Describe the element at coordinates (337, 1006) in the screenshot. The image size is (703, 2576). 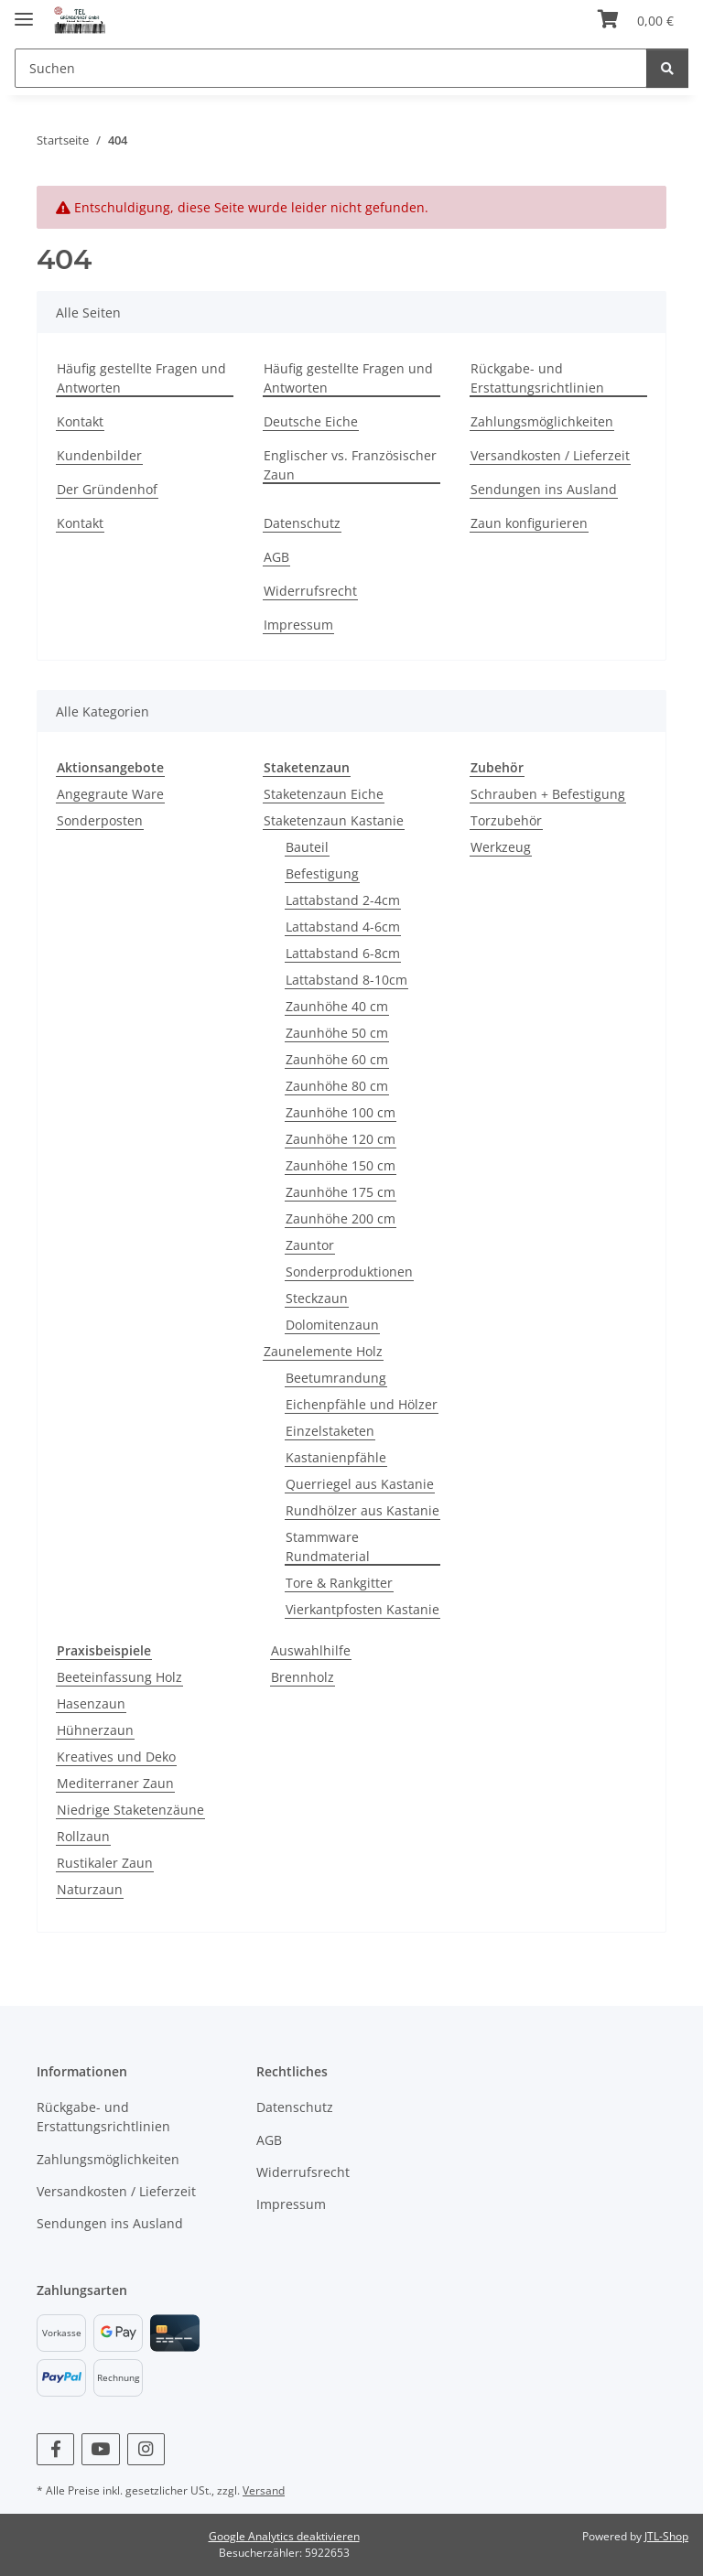
I see `Zaunhöhe 40 cm` at that location.